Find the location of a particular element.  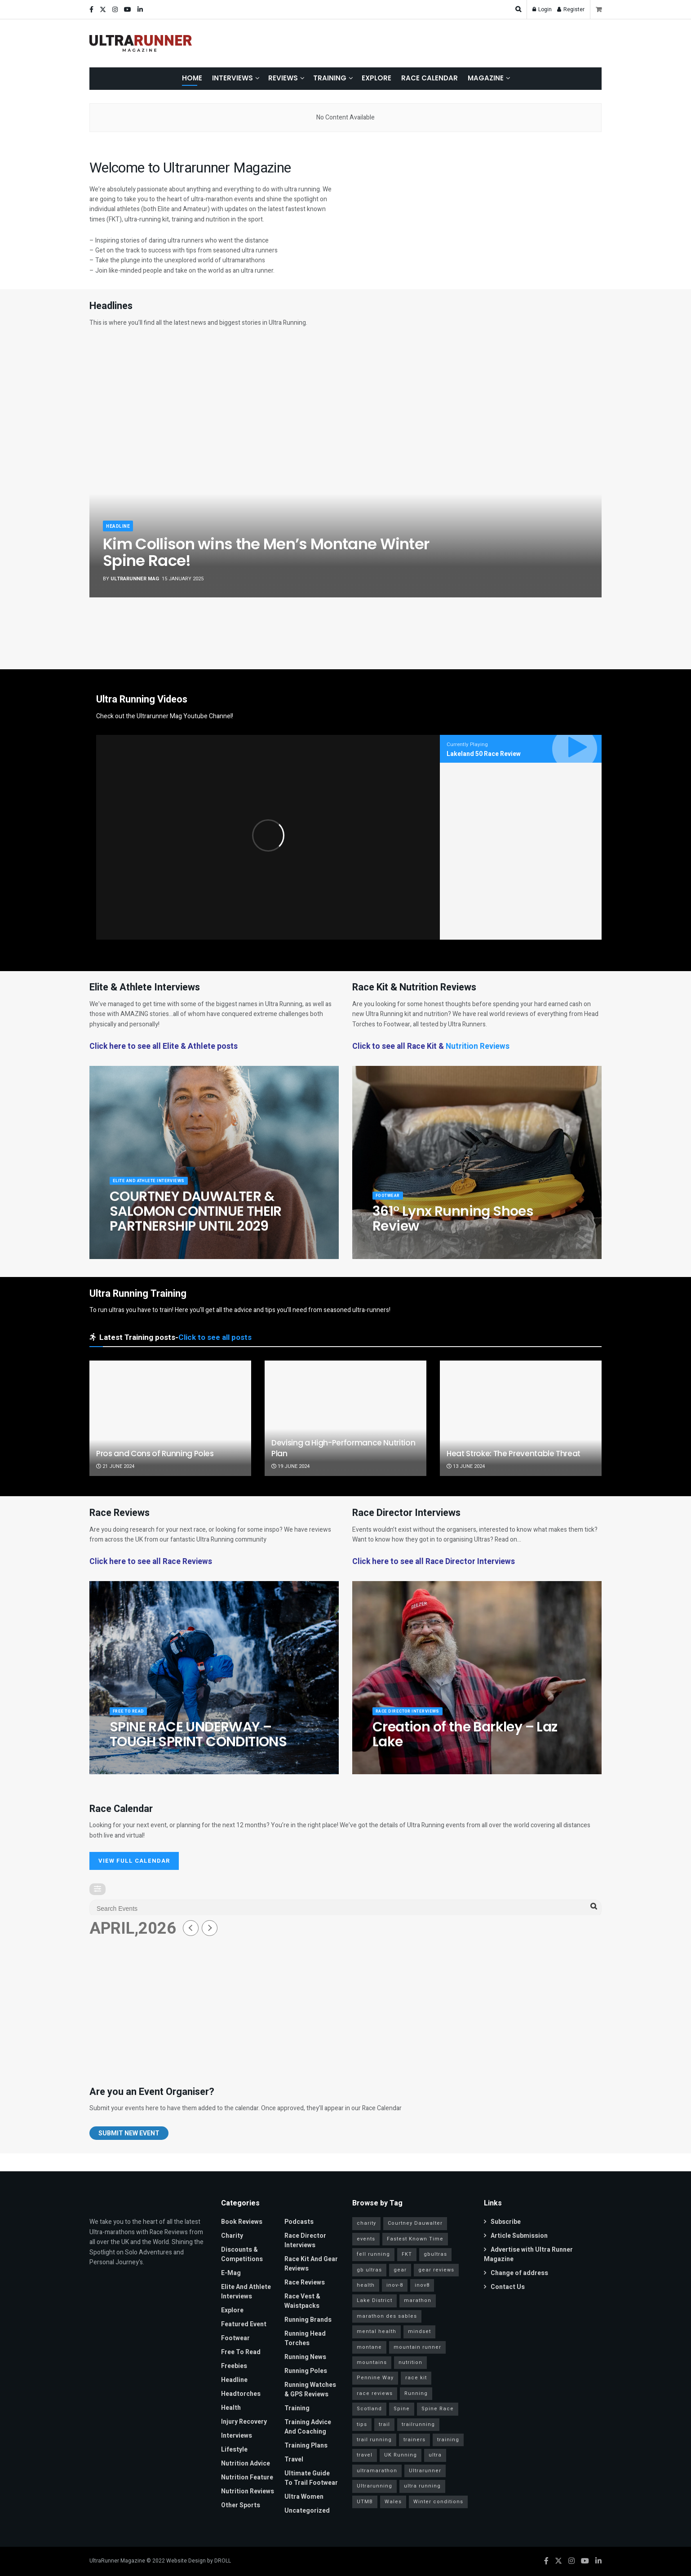

nutrition [nutrition (30 items)] is located at coordinates (410, 2362).